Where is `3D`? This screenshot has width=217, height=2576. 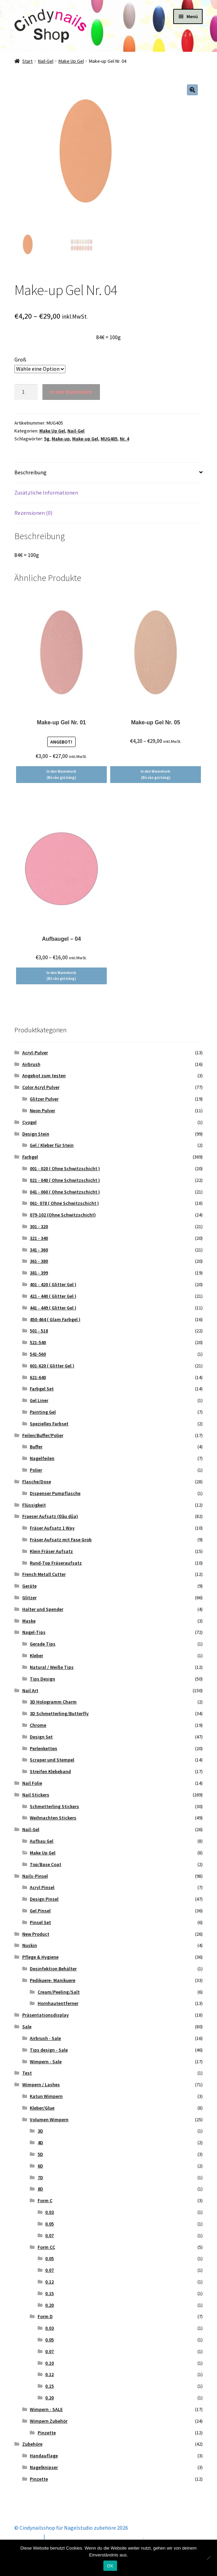 3D is located at coordinates (40, 2131).